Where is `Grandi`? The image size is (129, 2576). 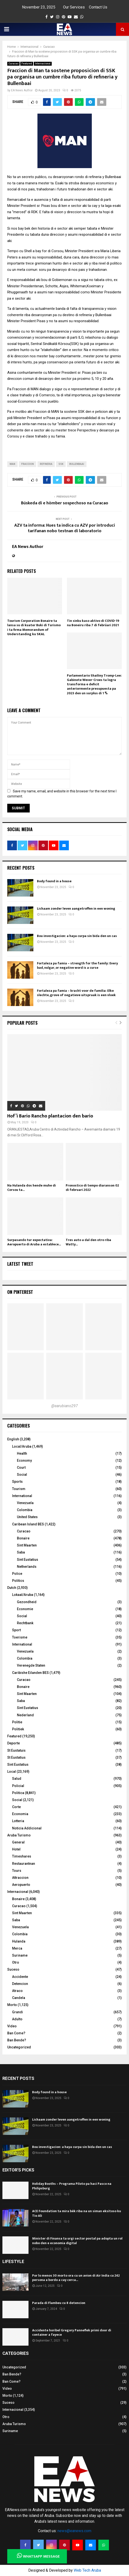 Grandi is located at coordinates (17, 2012).